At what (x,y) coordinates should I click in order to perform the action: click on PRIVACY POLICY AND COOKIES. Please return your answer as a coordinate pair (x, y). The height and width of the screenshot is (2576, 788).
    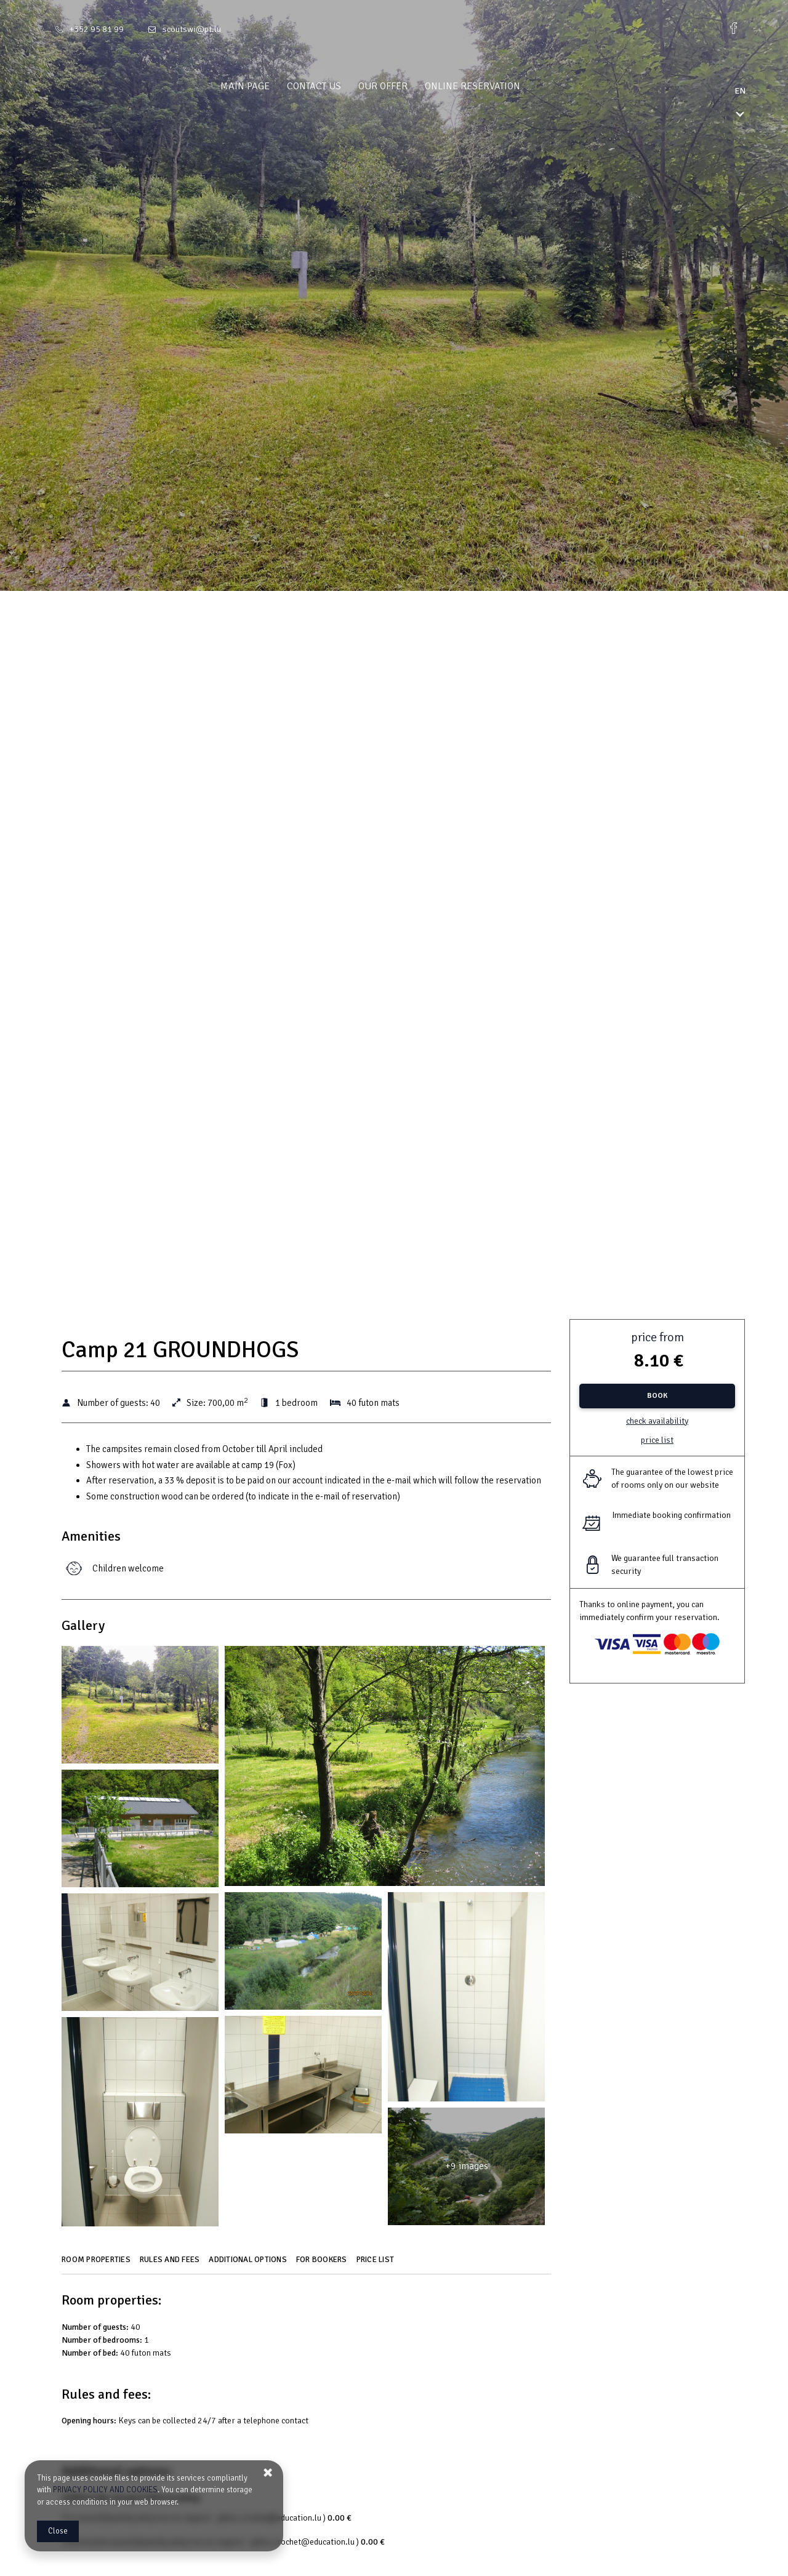
    Looking at the image, I should click on (105, 2490).